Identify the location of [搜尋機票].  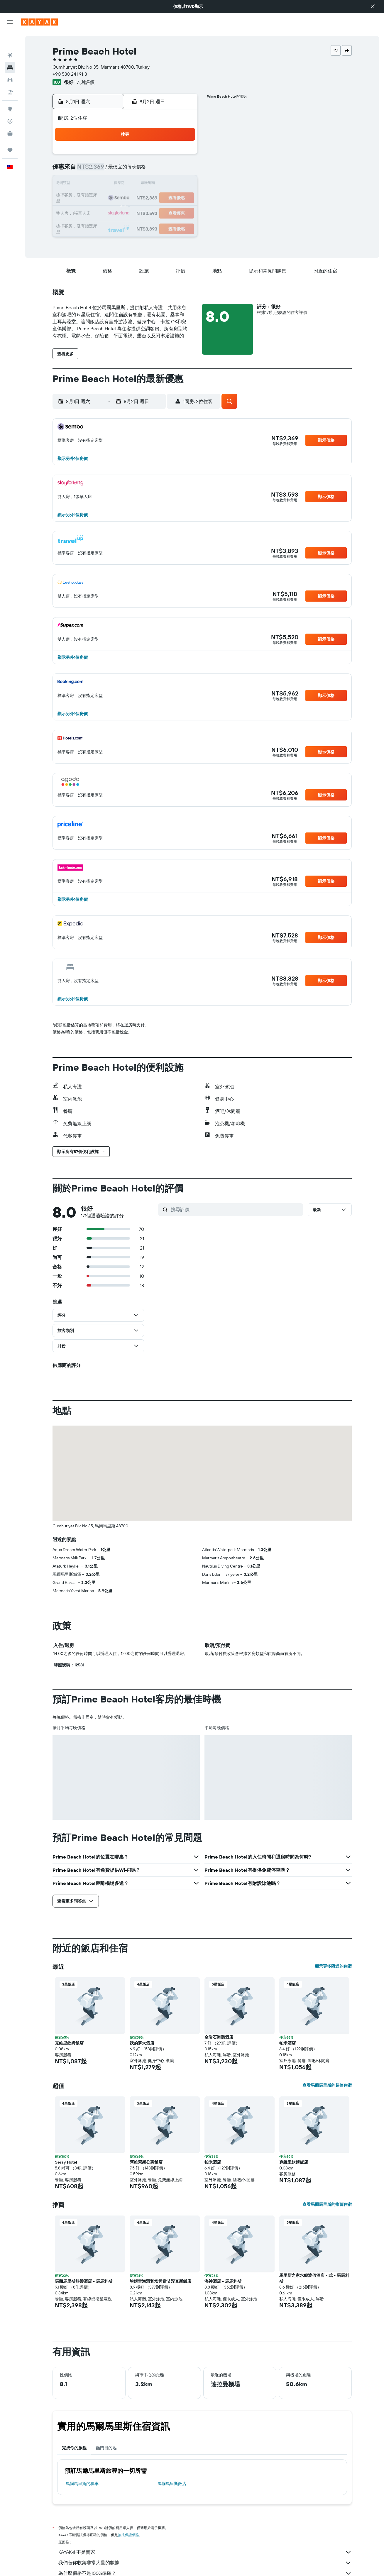
(10, 40).